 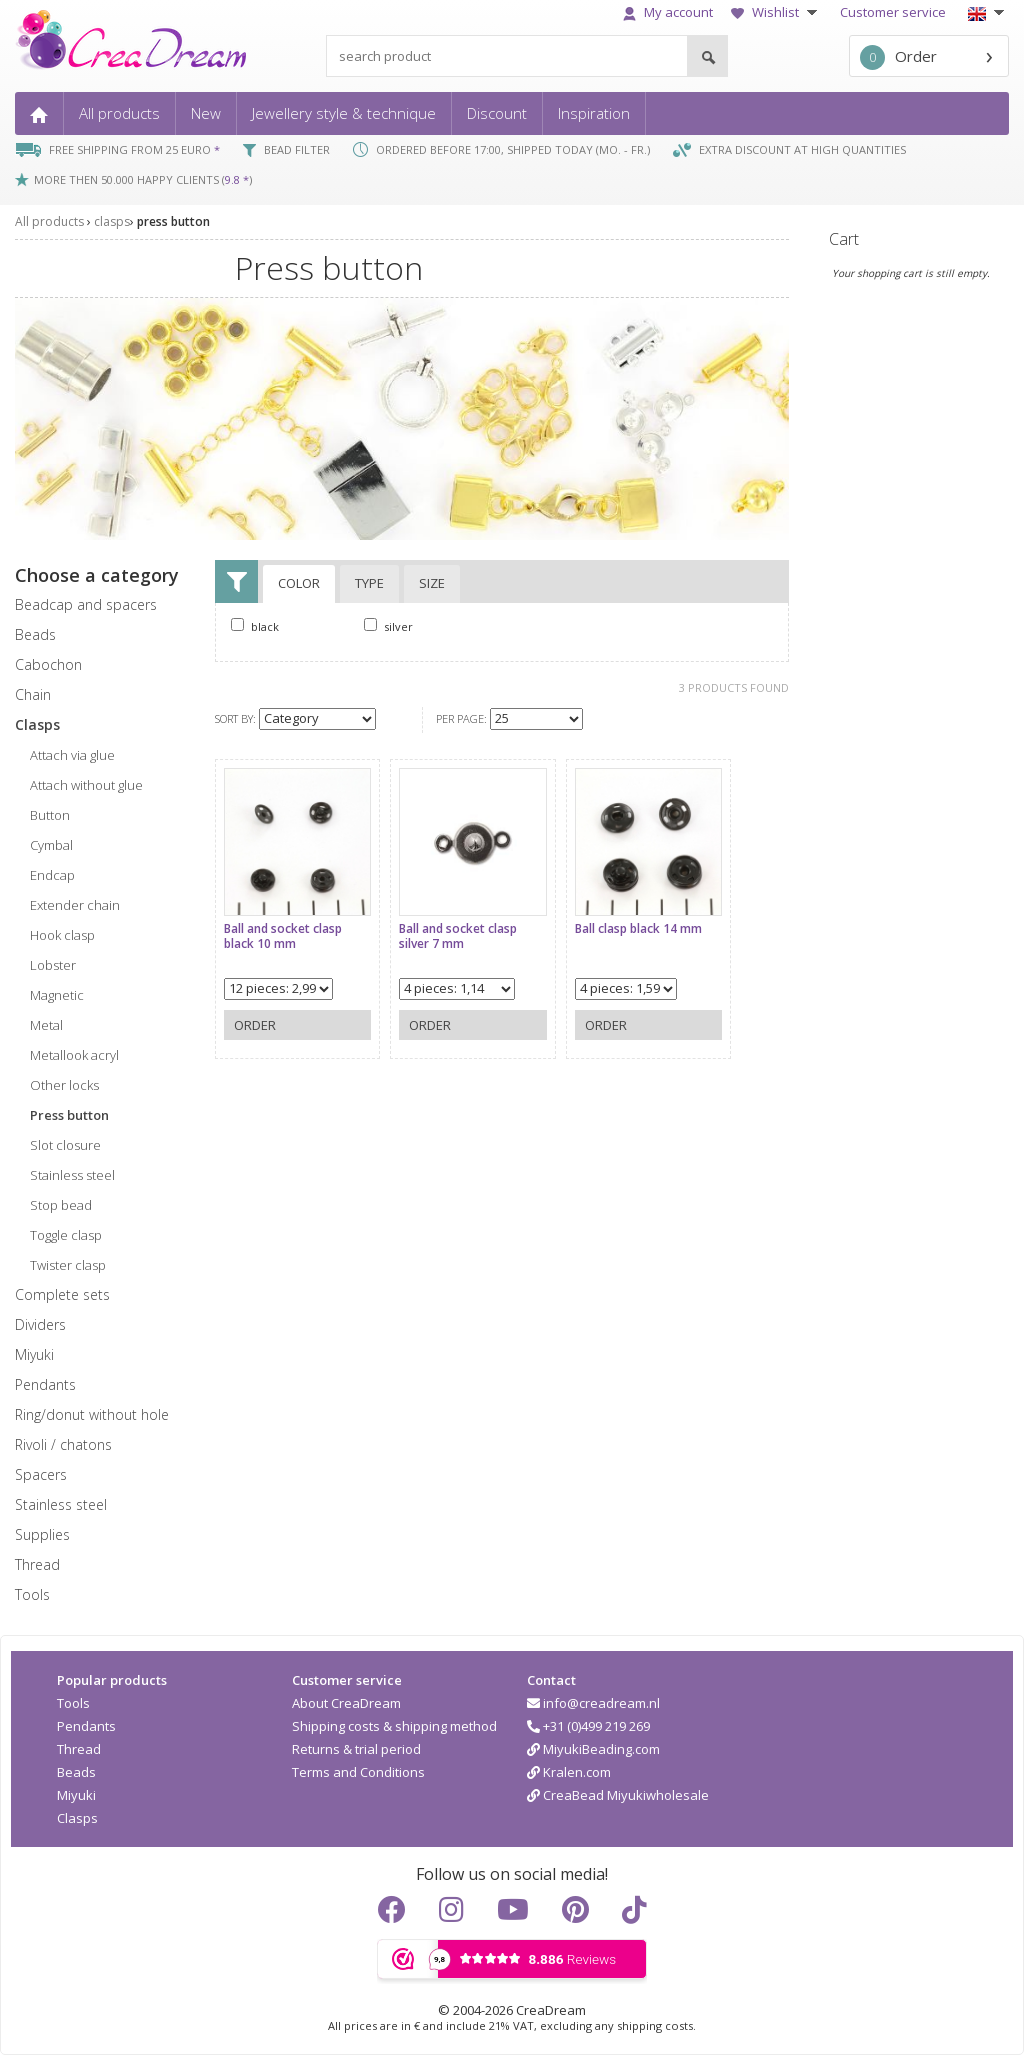 What do you see at coordinates (237, 179) in the screenshot?
I see `9.8 *` at bounding box center [237, 179].